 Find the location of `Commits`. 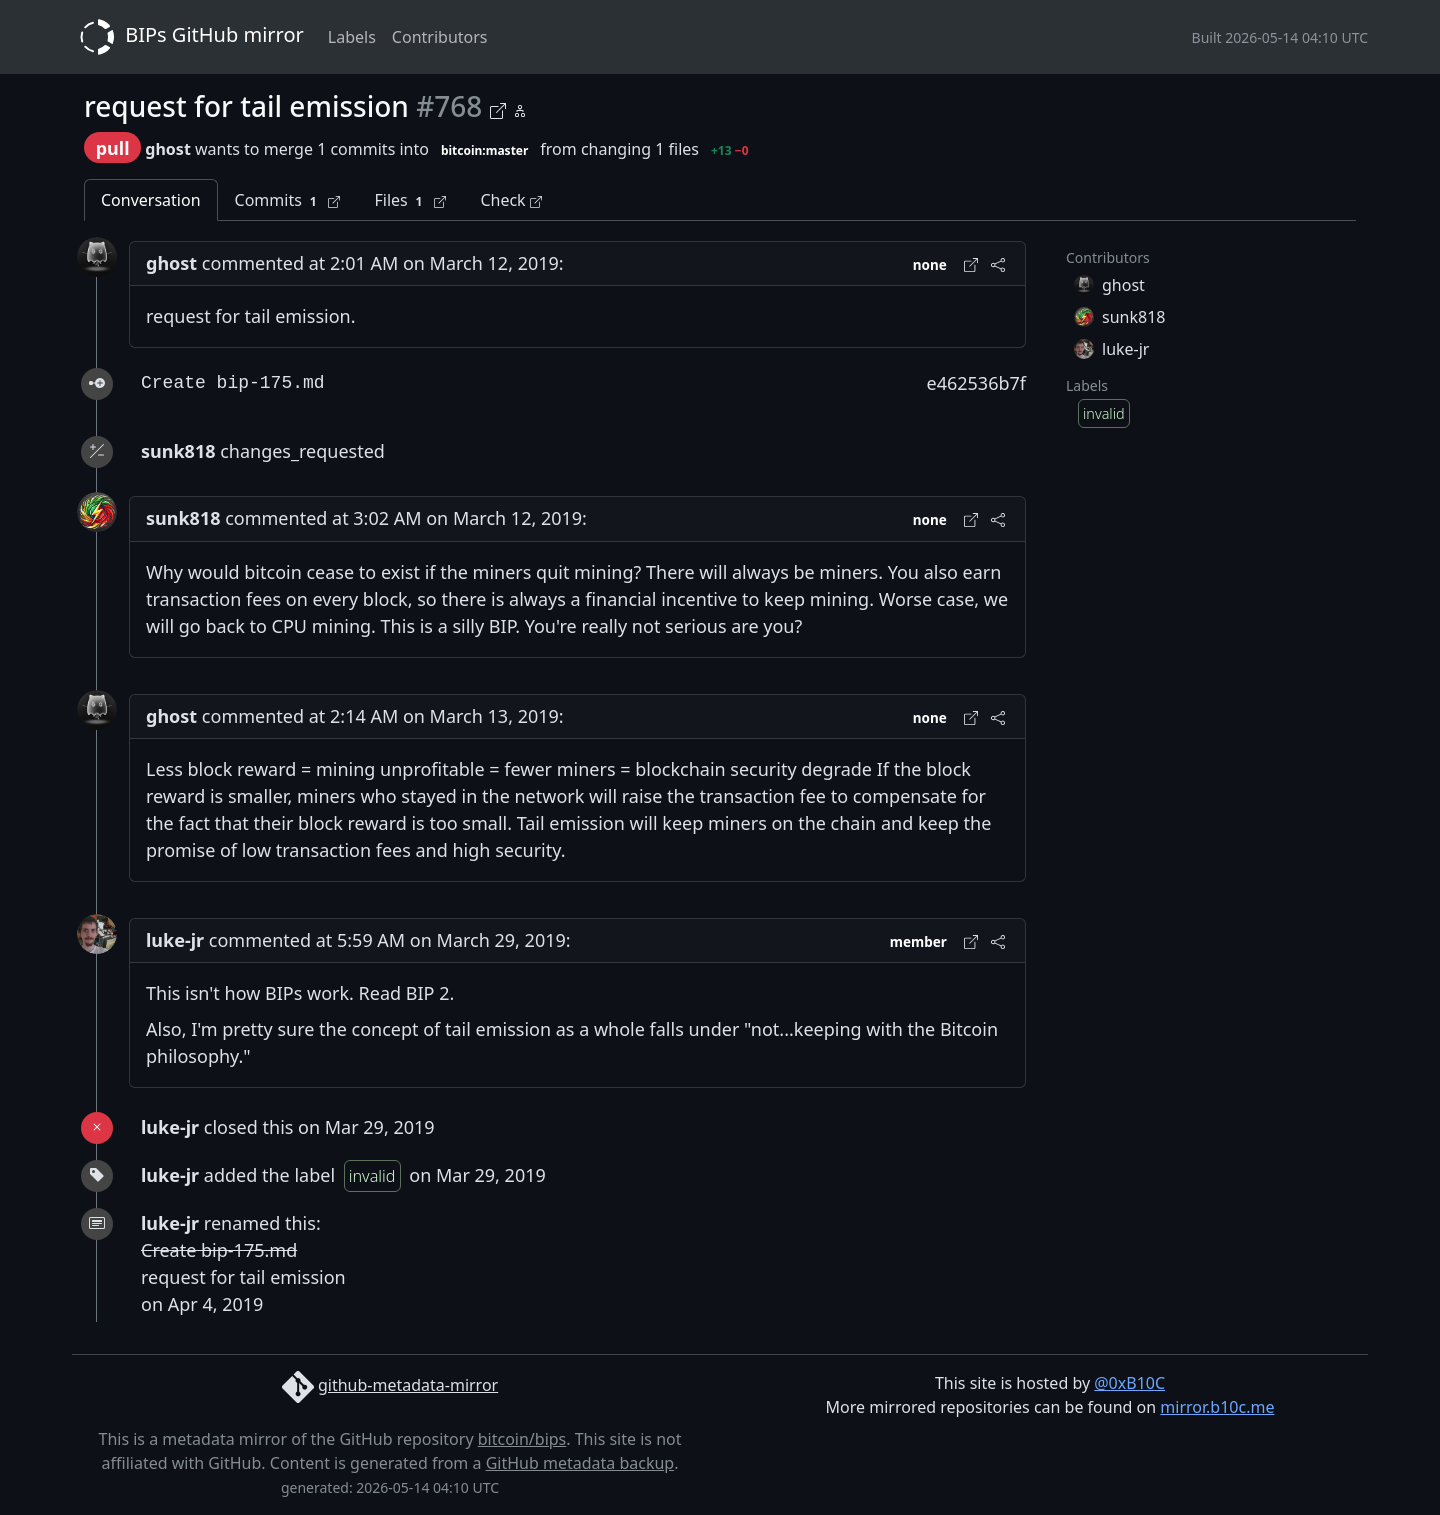

Commits is located at coordinates (288, 200).